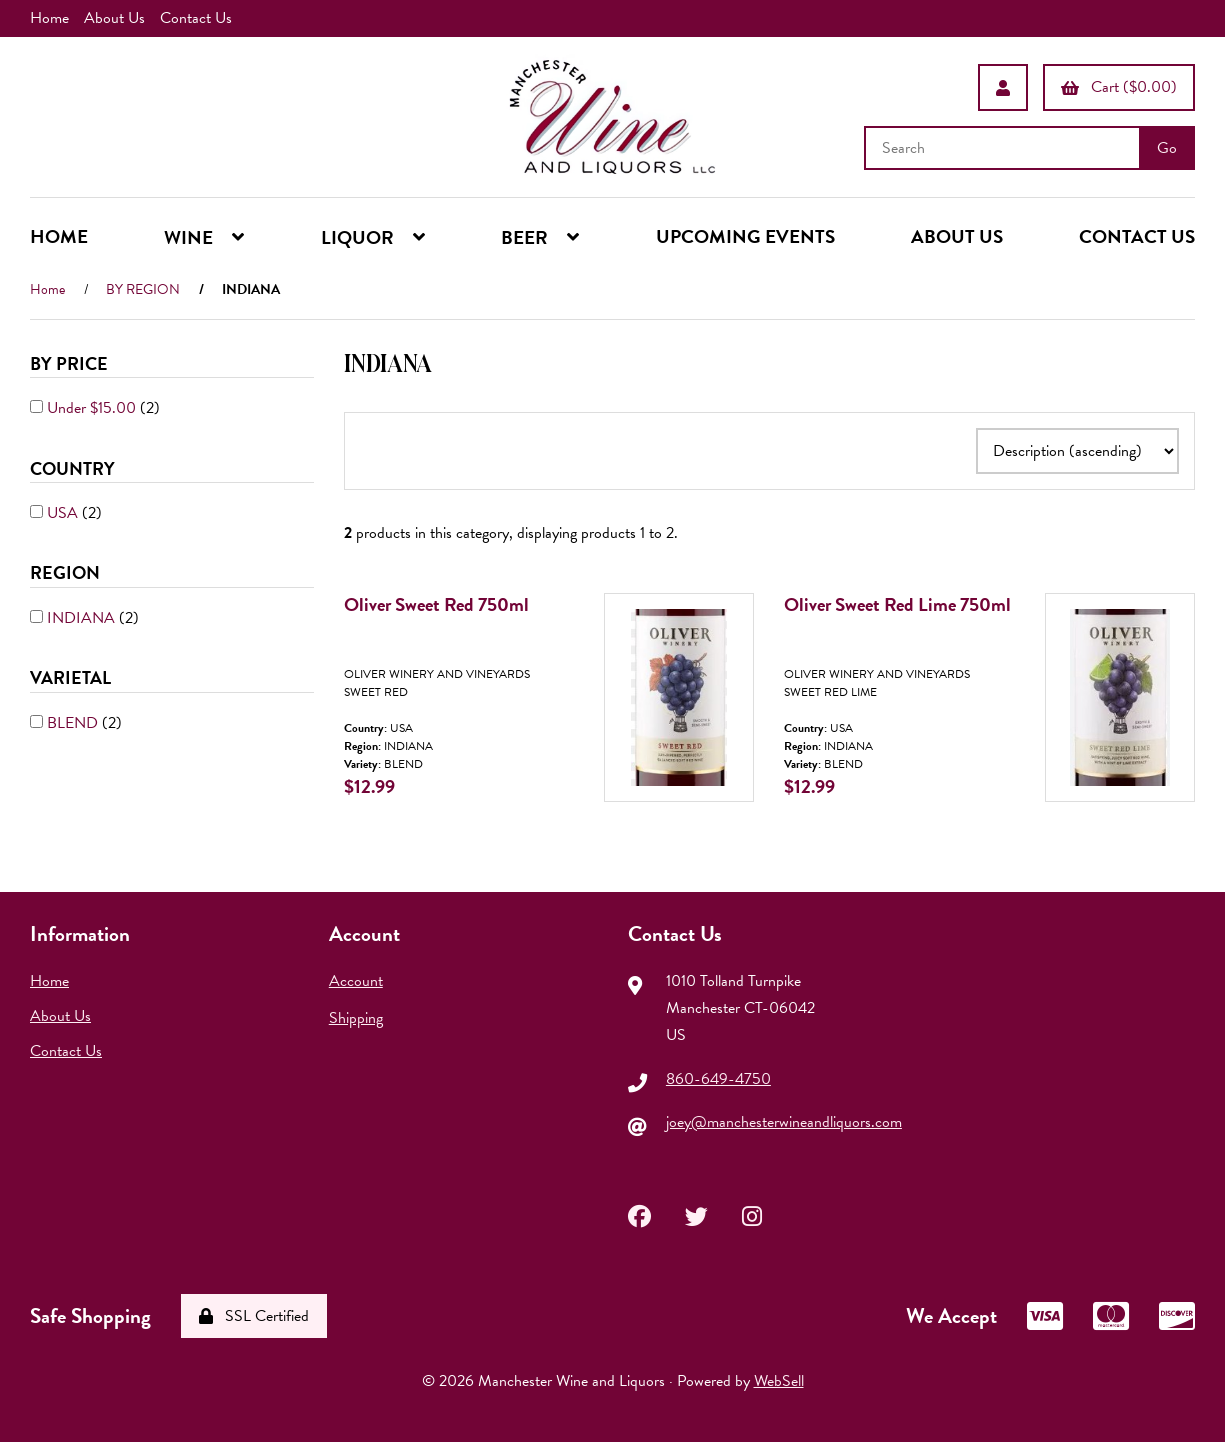 The width and height of the screenshot is (1225, 1442). I want to click on Account, so click(356, 981).